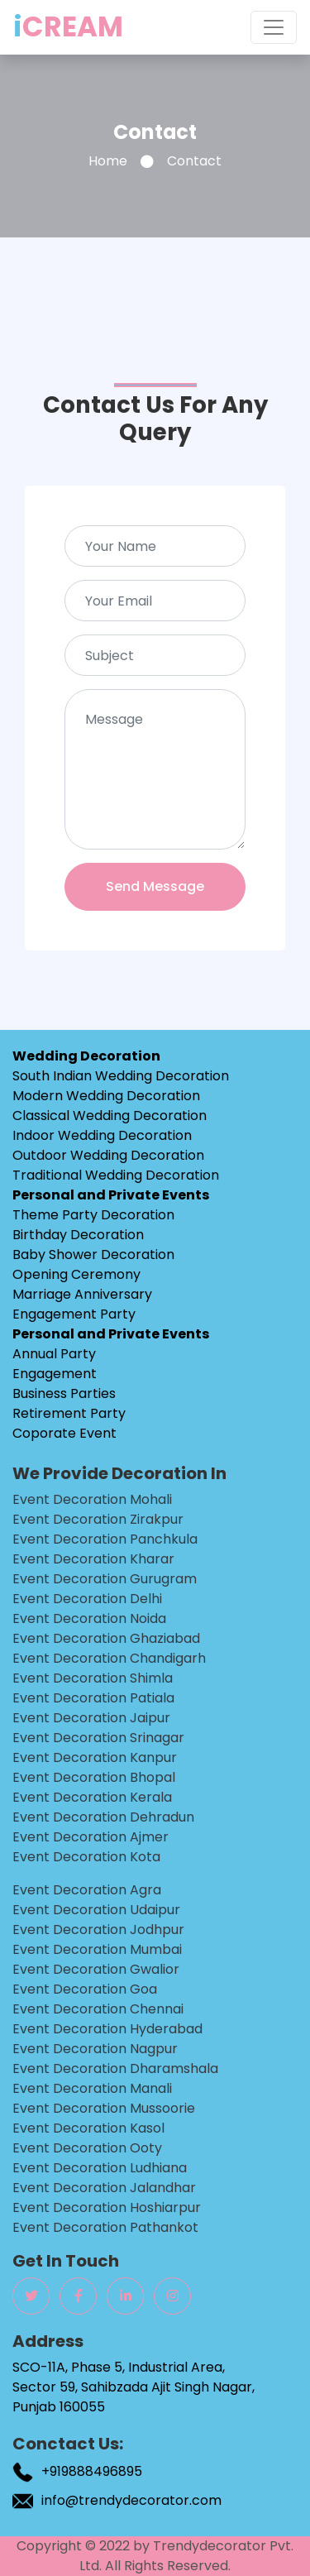 The width and height of the screenshot is (310, 2576). What do you see at coordinates (92, 1499) in the screenshot?
I see `Event Decoration mohali` at bounding box center [92, 1499].